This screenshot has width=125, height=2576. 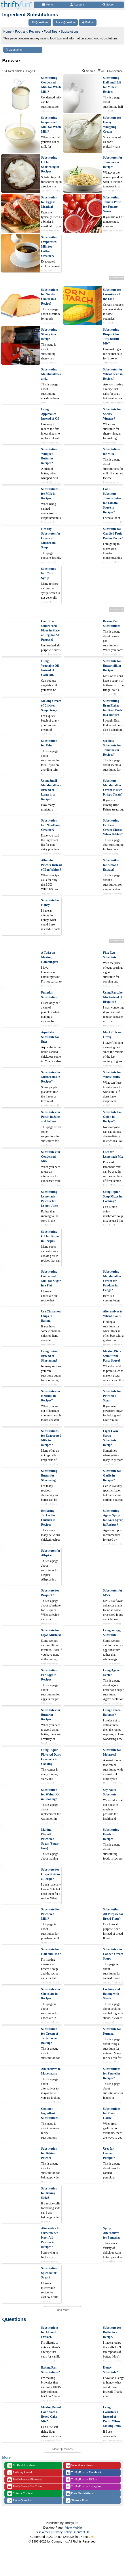 What do you see at coordinates (112, 1633) in the screenshot?
I see `Using an Egg Substitute` at bounding box center [112, 1633].